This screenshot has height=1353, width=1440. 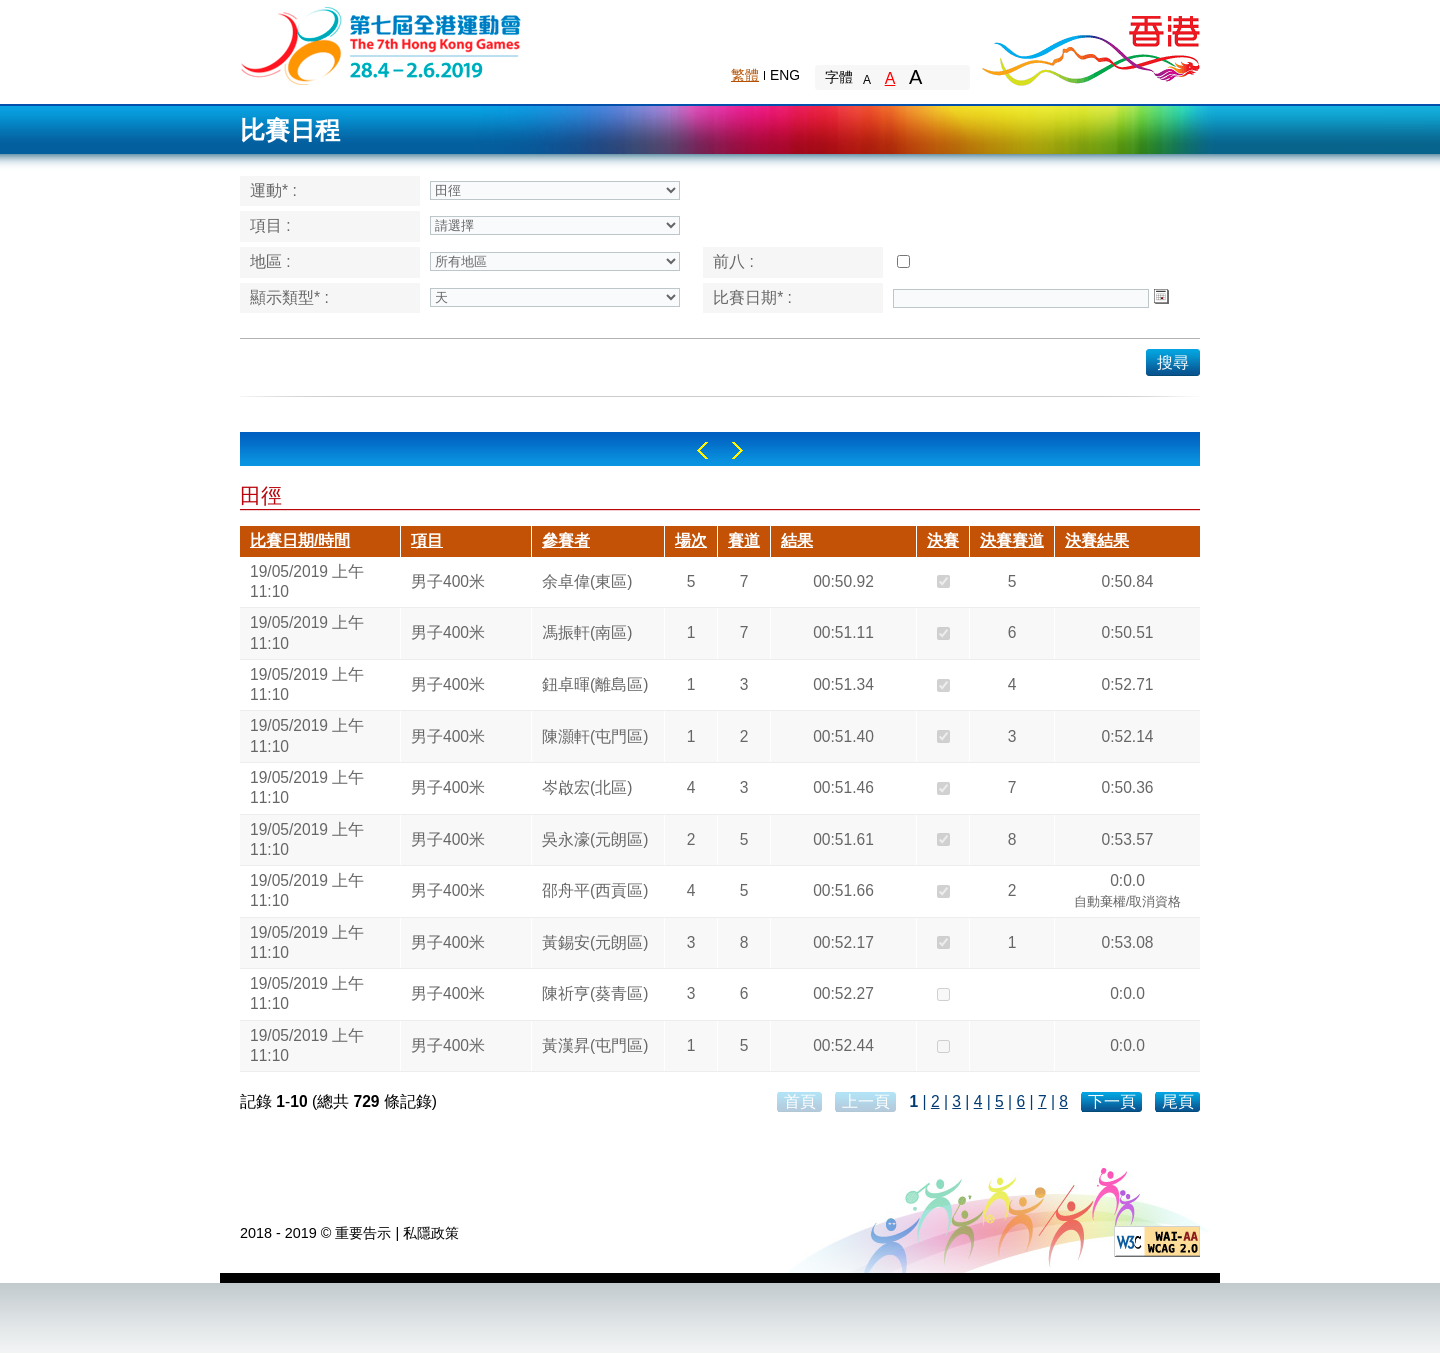 What do you see at coordinates (843, 632) in the screenshot?
I see `00:51.11` at bounding box center [843, 632].